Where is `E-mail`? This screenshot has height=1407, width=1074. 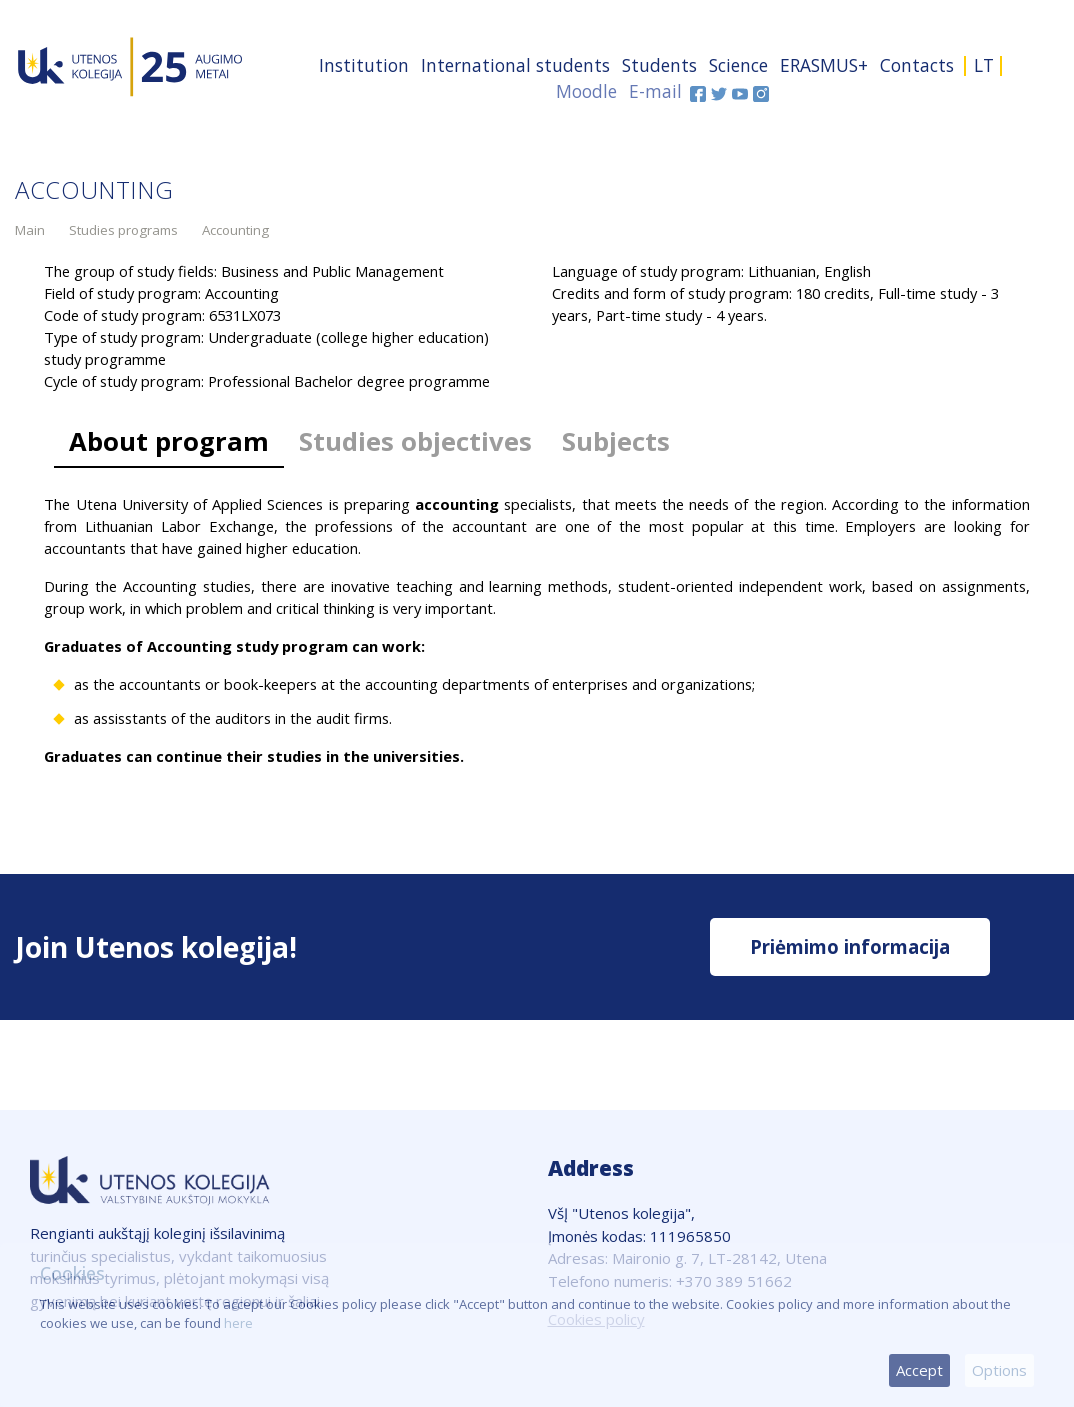 E-mail is located at coordinates (655, 91).